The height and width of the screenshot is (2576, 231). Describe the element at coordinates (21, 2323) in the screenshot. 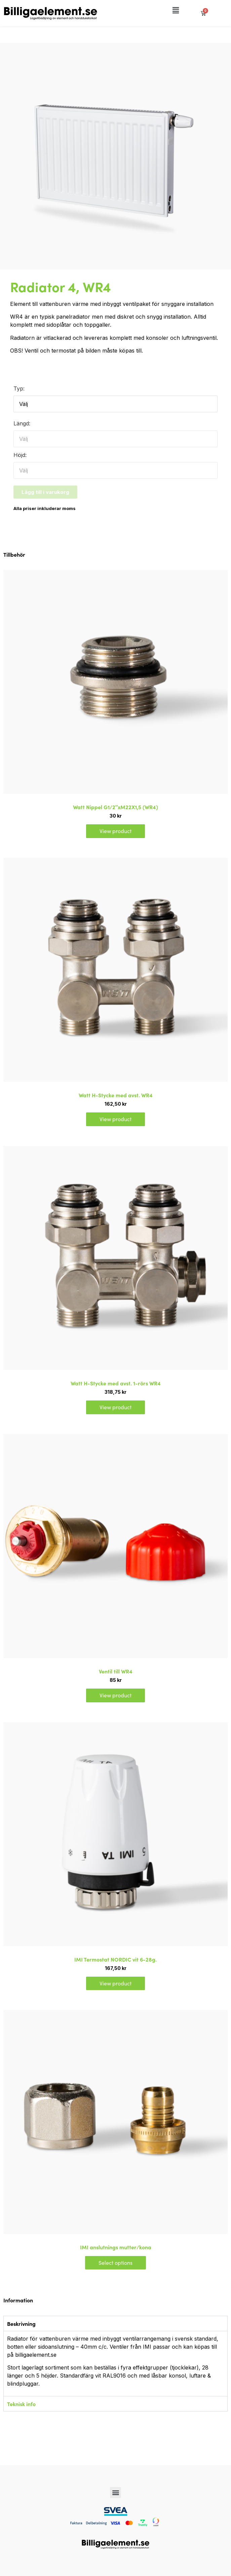

I see `Beskrivning [tab]` at that location.